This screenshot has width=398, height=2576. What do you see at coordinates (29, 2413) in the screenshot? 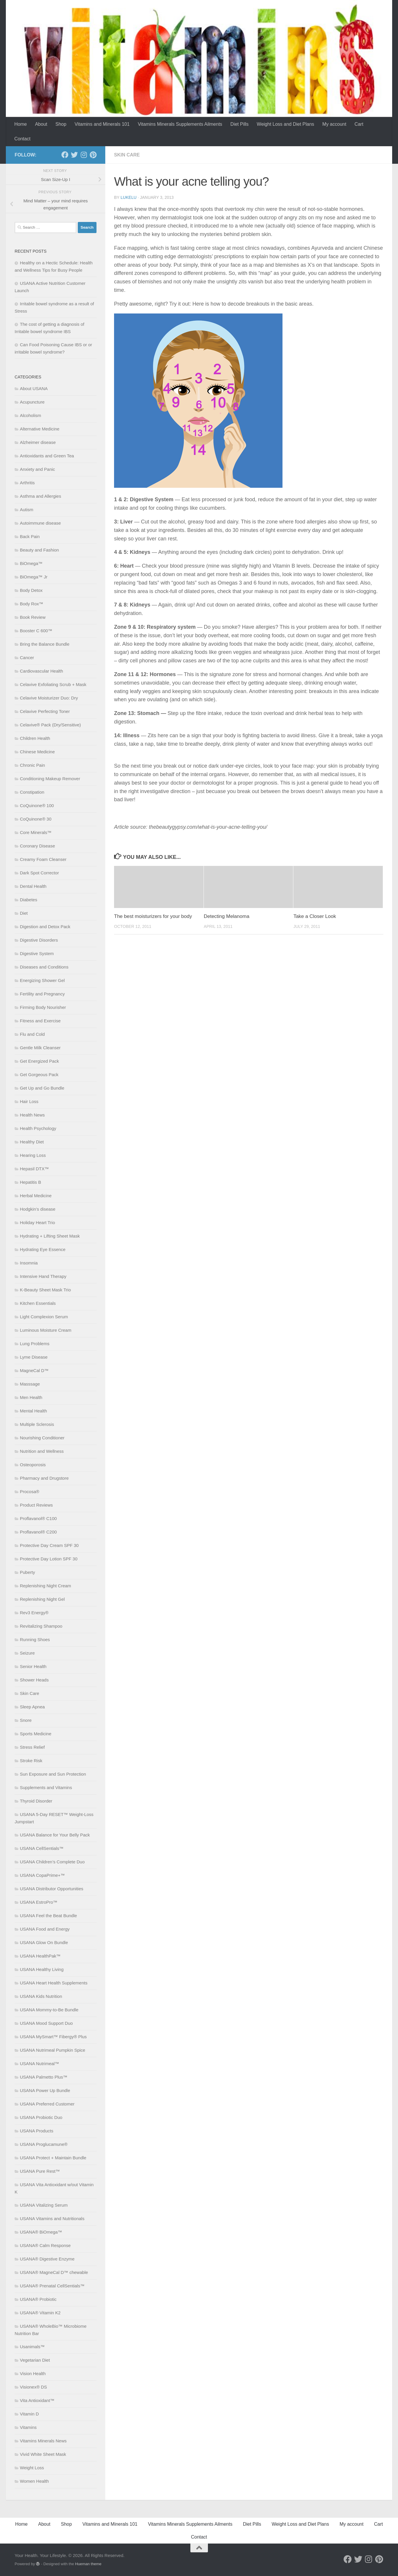
I see `Vitamin D` at bounding box center [29, 2413].